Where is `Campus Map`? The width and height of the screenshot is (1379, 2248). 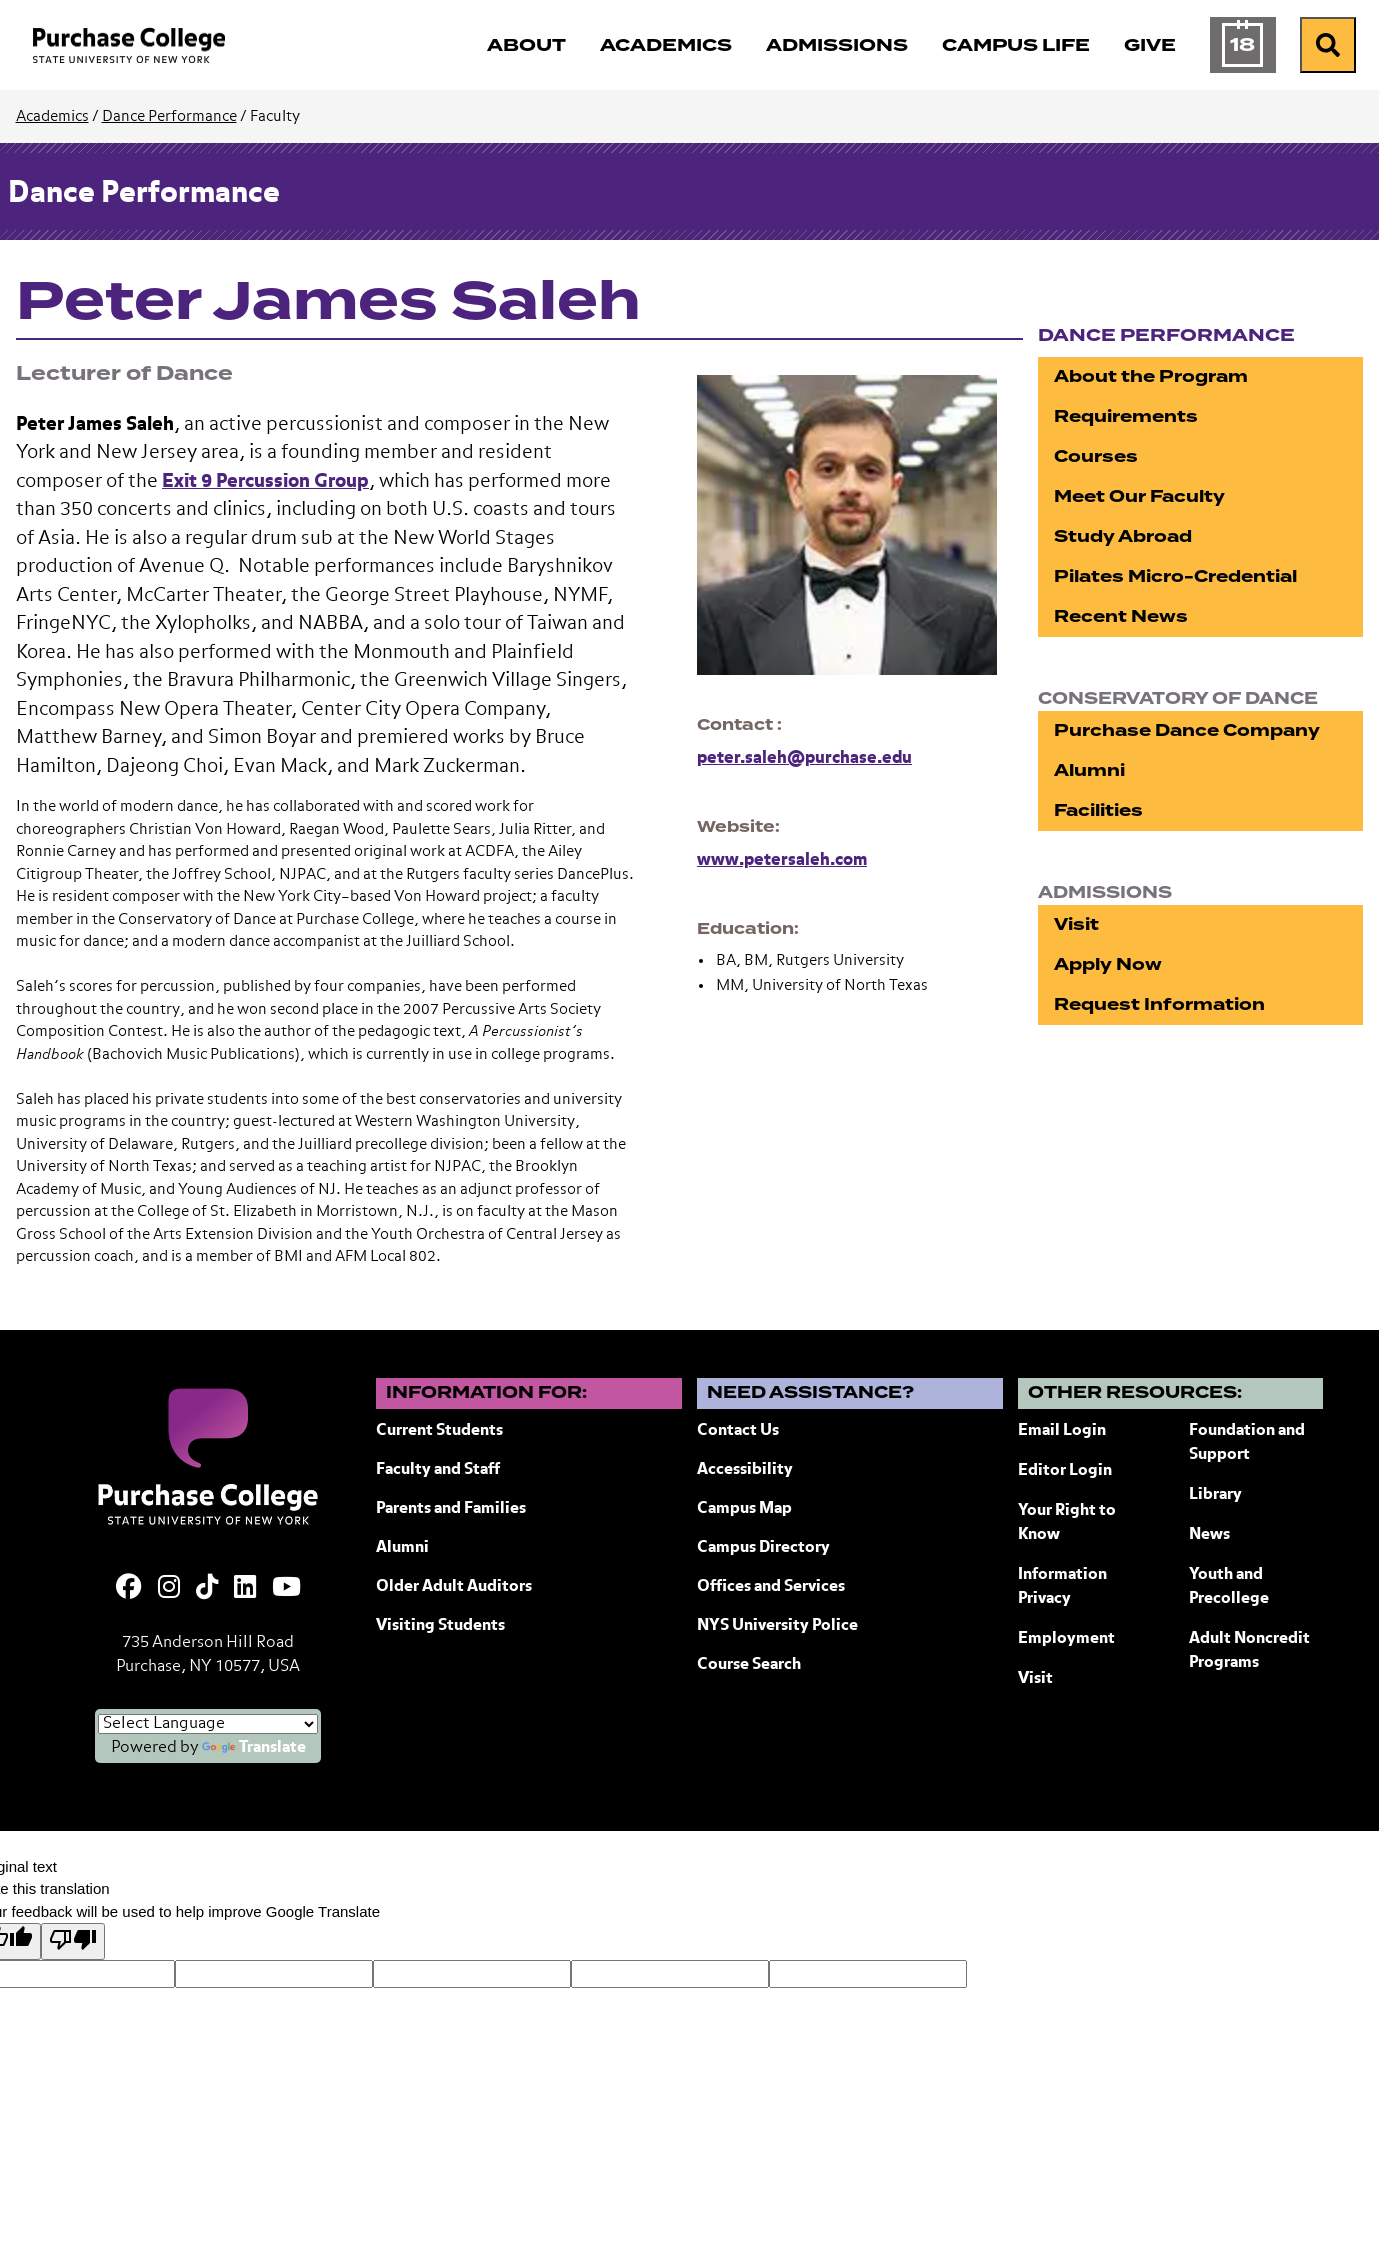 Campus Map is located at coordinates (744, 1509).